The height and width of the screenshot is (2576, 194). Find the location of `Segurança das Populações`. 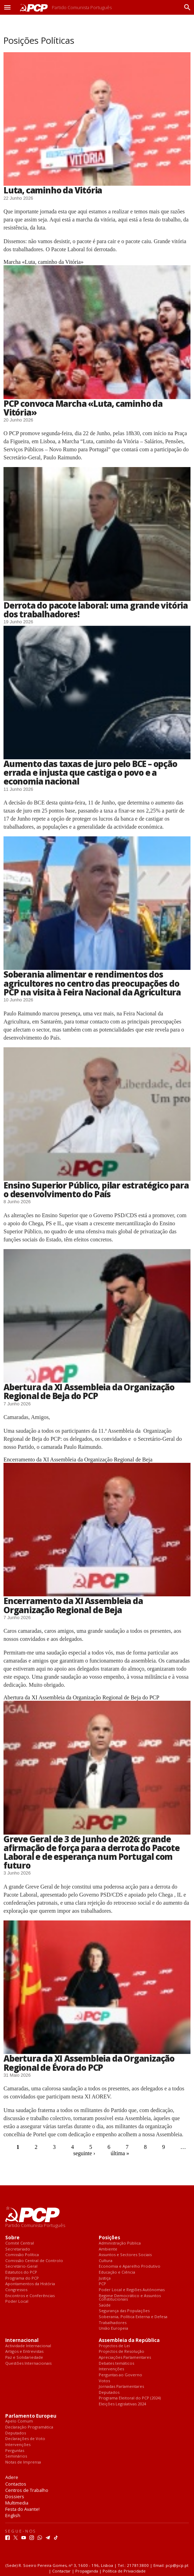

Segurança das Populações is located at coordinates (124, 2311).